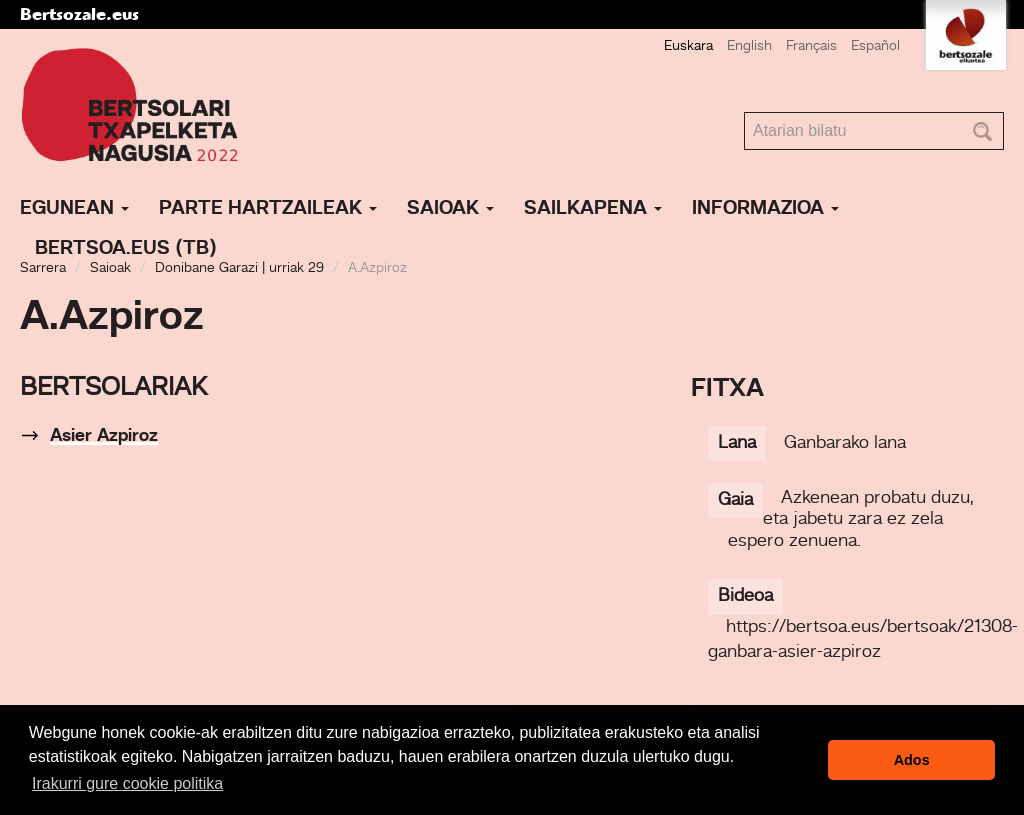 The width and height of the screenshot is (1024, 815). What do you see at coordinates (912, 760) in the screenshot?
I see `Ados [button]` at bounding box center [912, 760].